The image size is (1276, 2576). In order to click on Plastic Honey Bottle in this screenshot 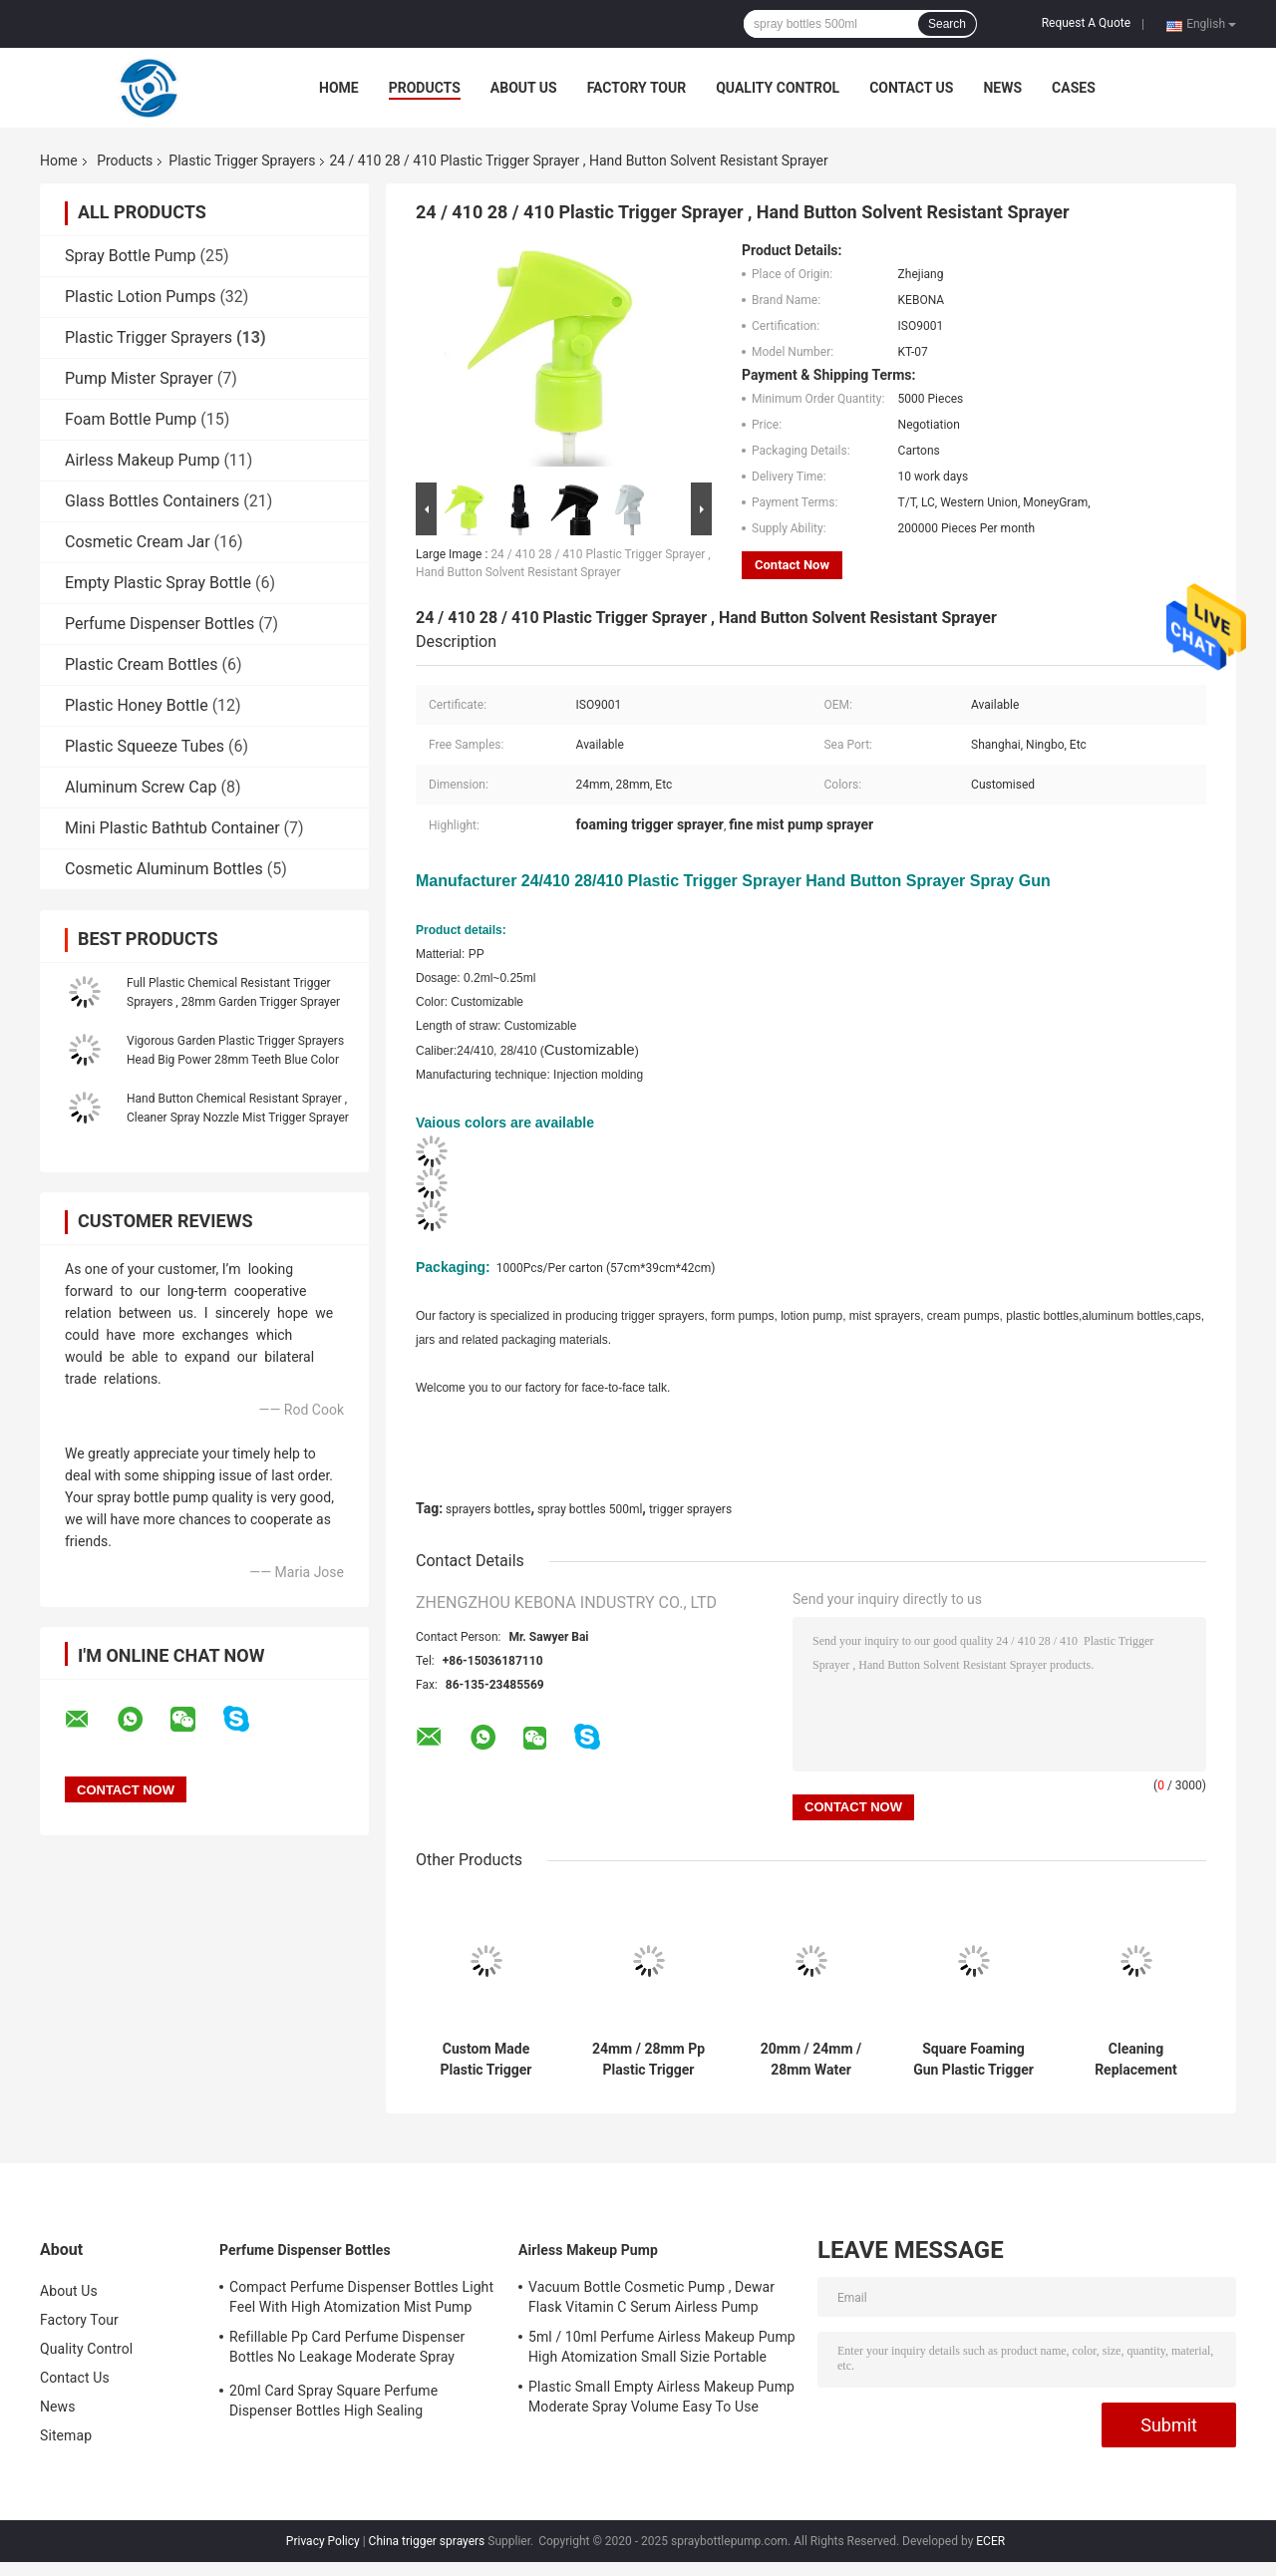, I will do `click(136, 705)`.